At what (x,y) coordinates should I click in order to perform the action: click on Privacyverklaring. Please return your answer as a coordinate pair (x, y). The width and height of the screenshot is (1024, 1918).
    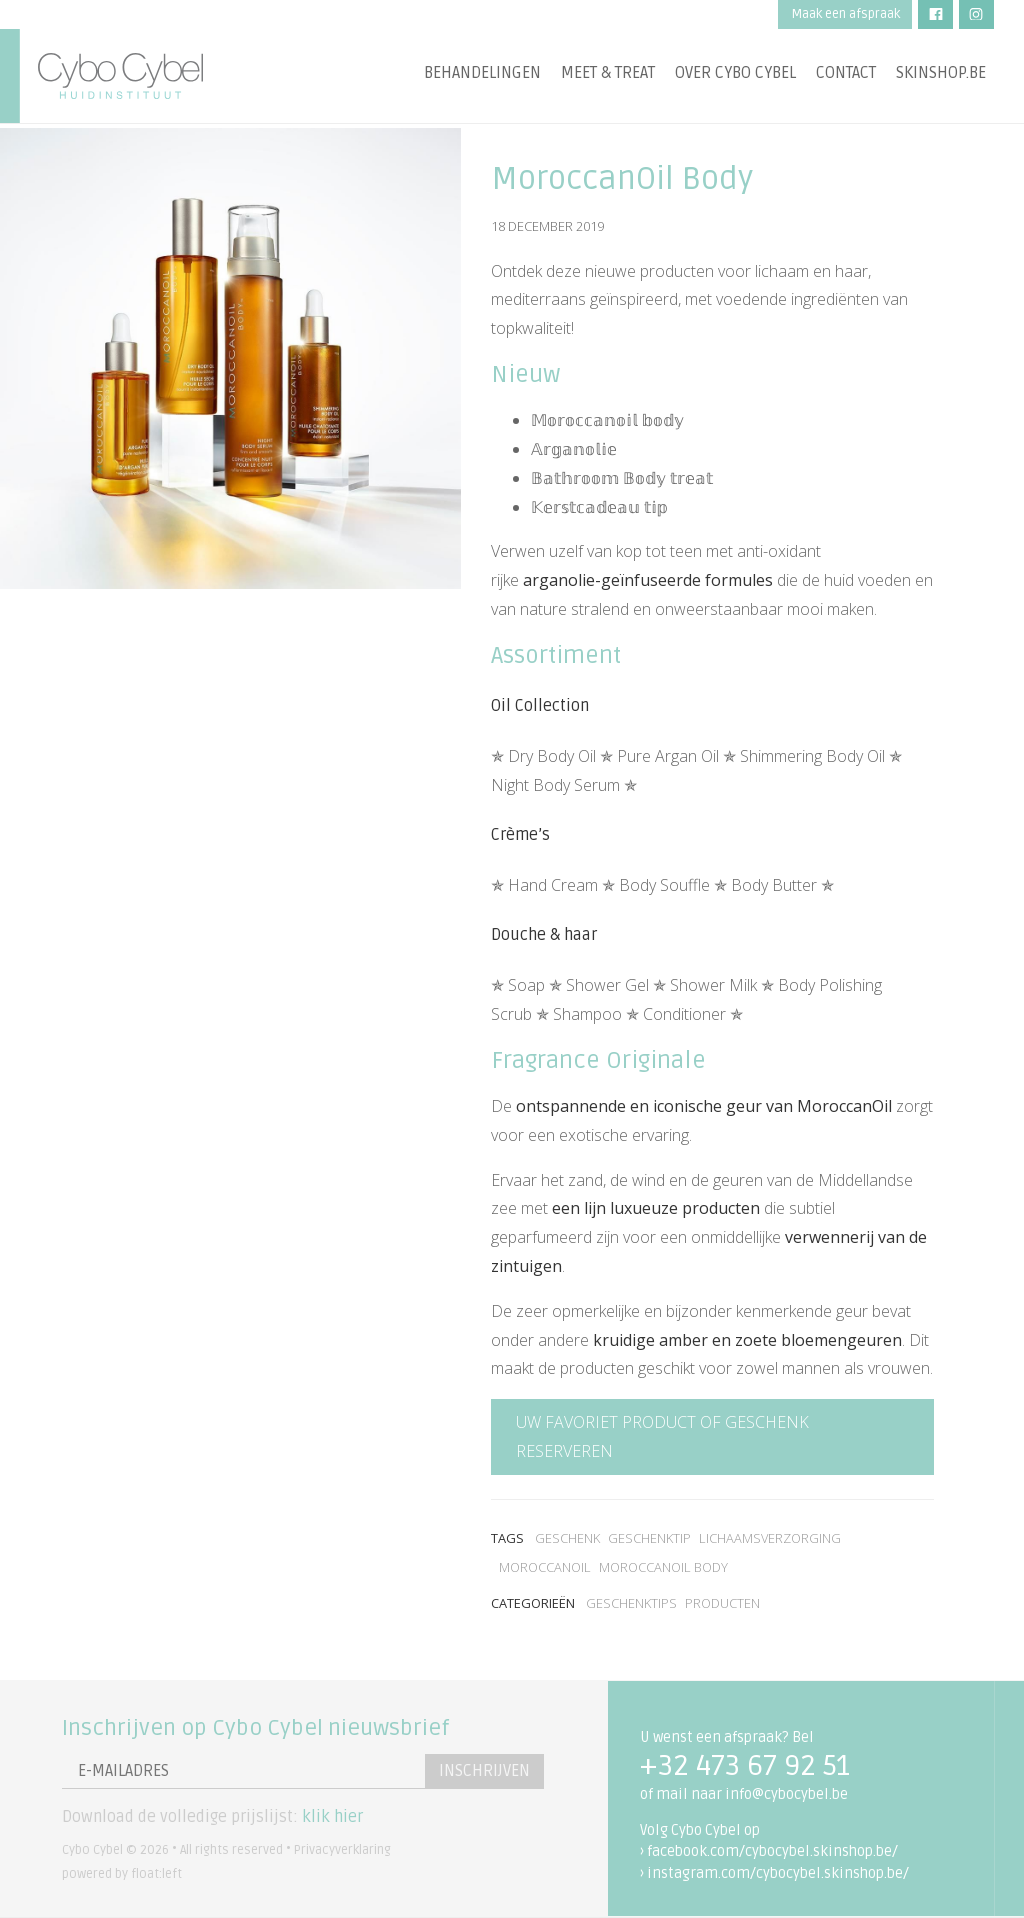
    Looking at the image, I should click on (342, 1850).